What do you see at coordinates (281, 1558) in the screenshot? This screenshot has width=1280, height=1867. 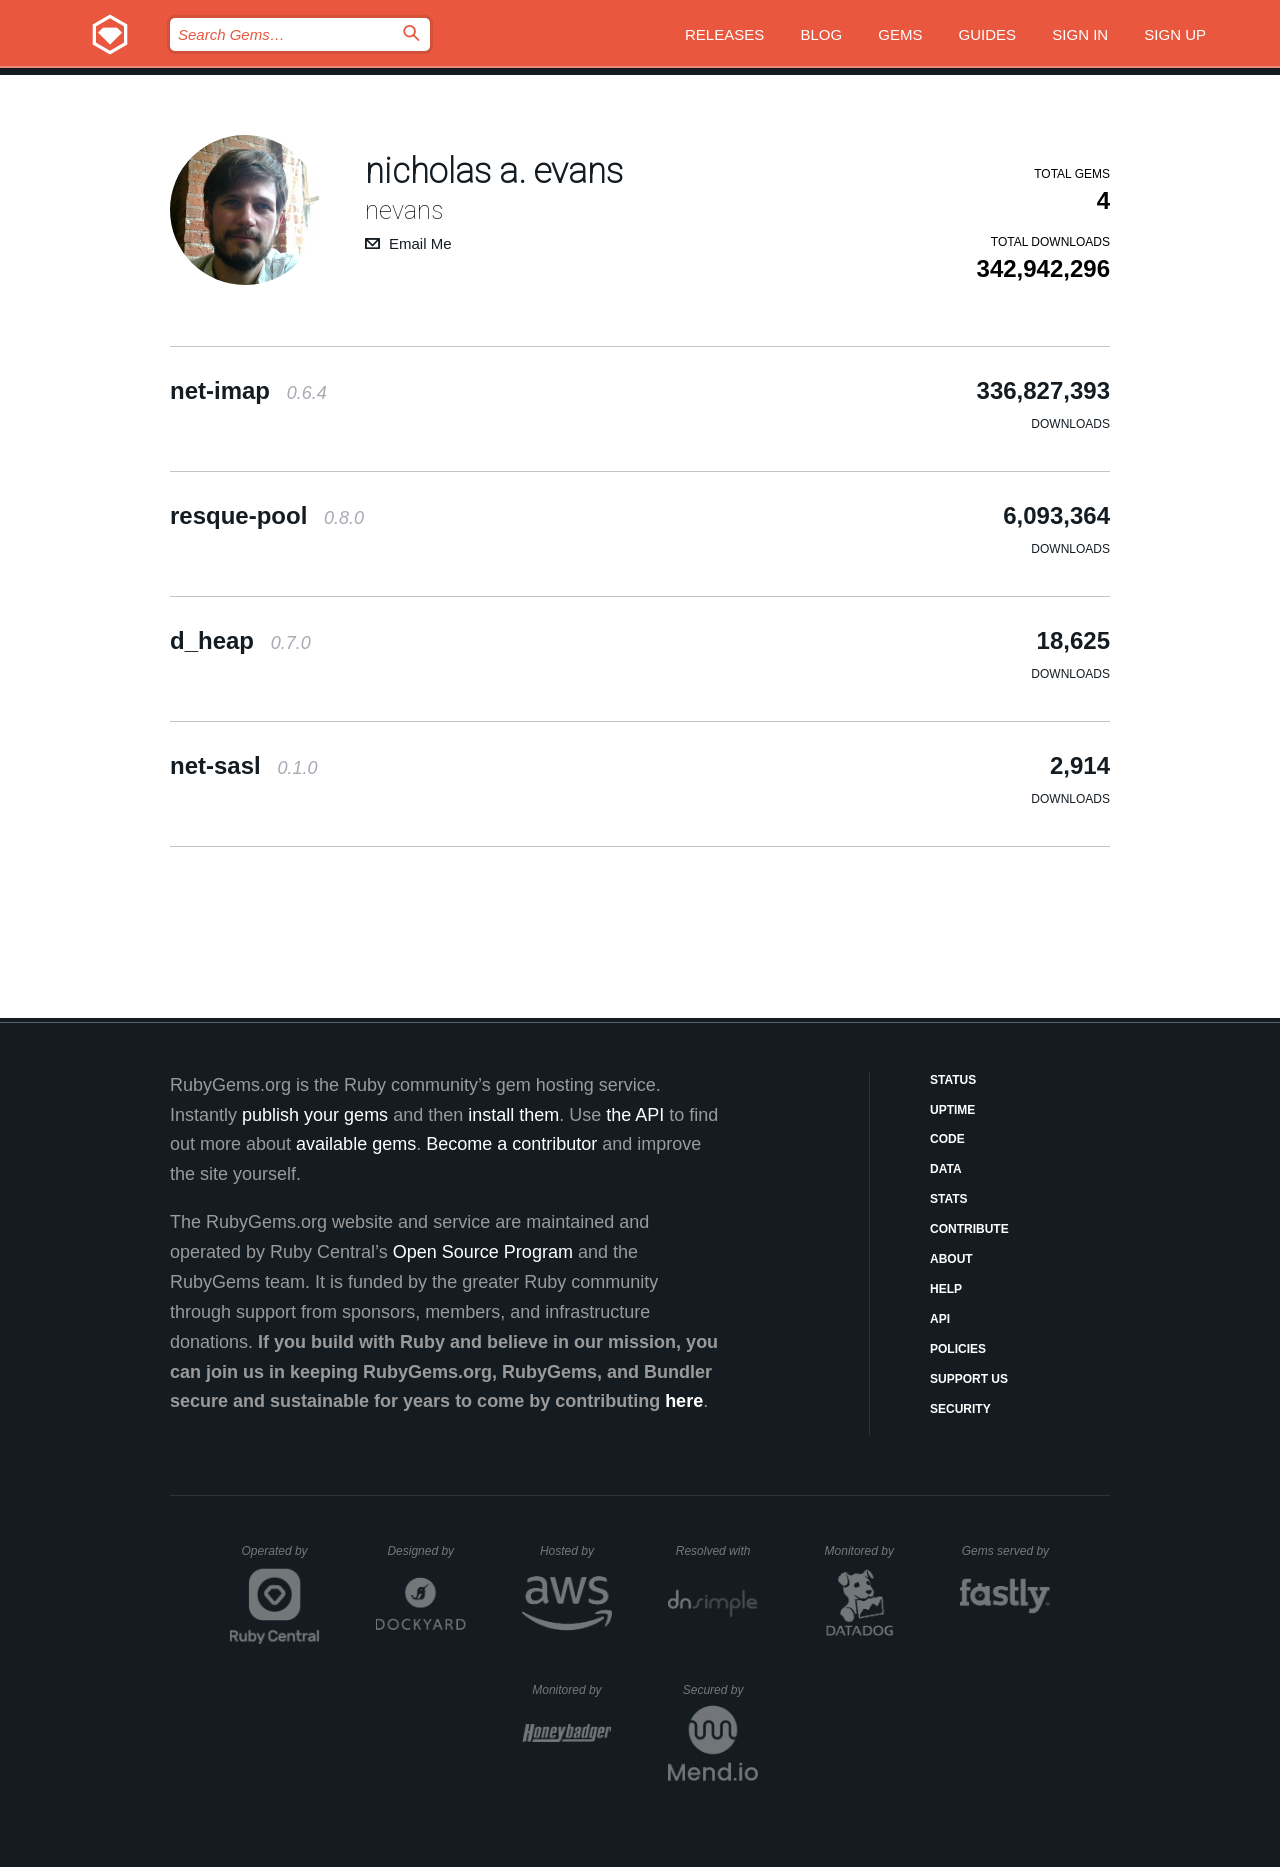 I see `Operated by` at bounding box center [281, 1558].